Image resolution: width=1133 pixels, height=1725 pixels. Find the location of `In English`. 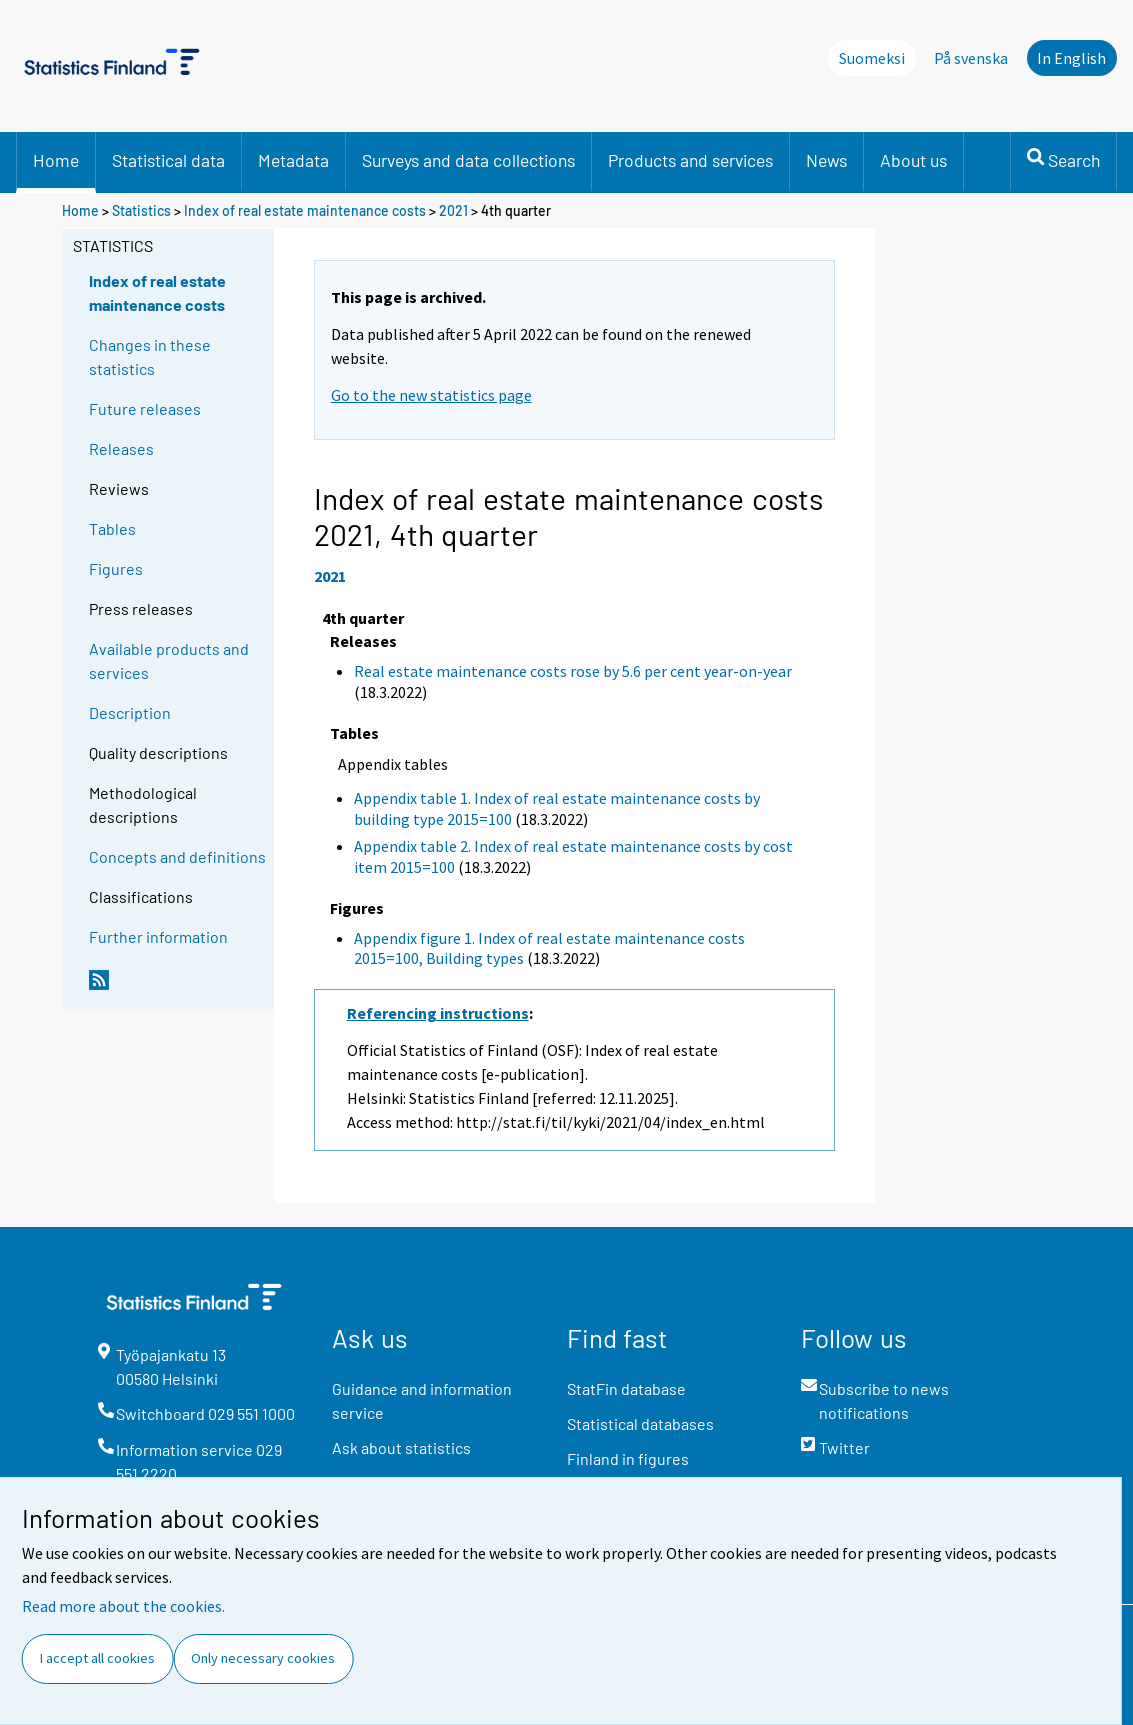

In English is located at coordinates (1071, 58).